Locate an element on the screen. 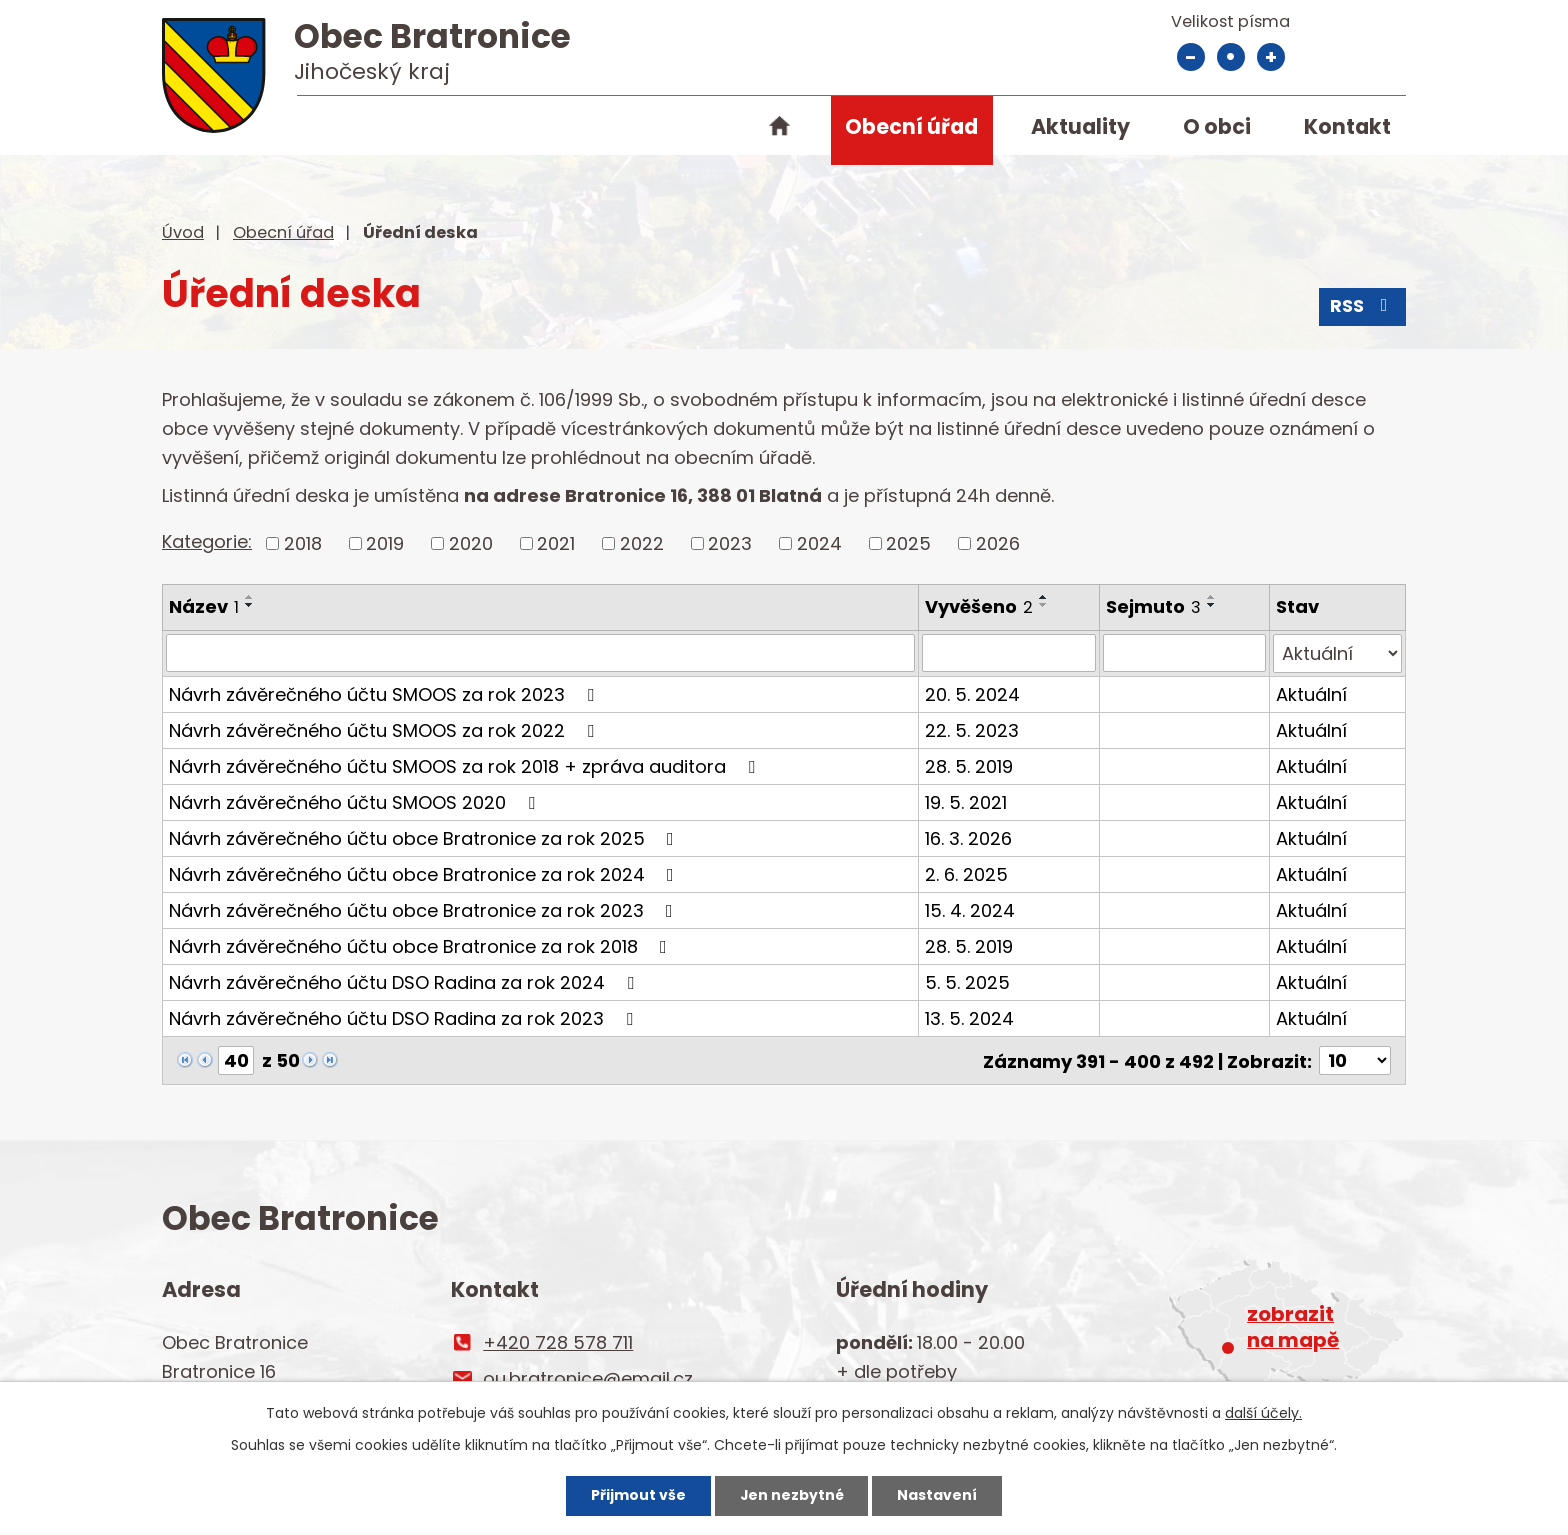 This screenshot has width=1568, height=1535. 28. 5. 2019 is located at coordinates (970, 765).